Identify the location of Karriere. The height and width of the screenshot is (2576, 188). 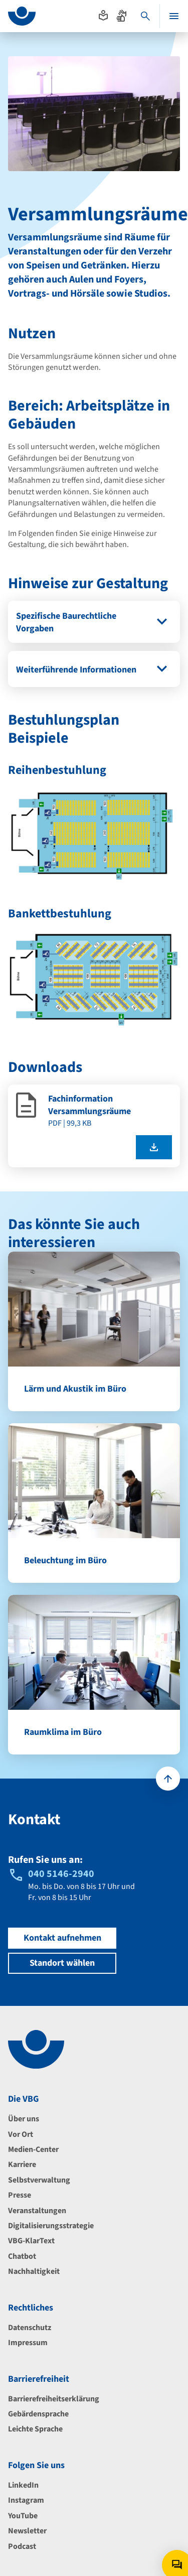
(22, 2164).